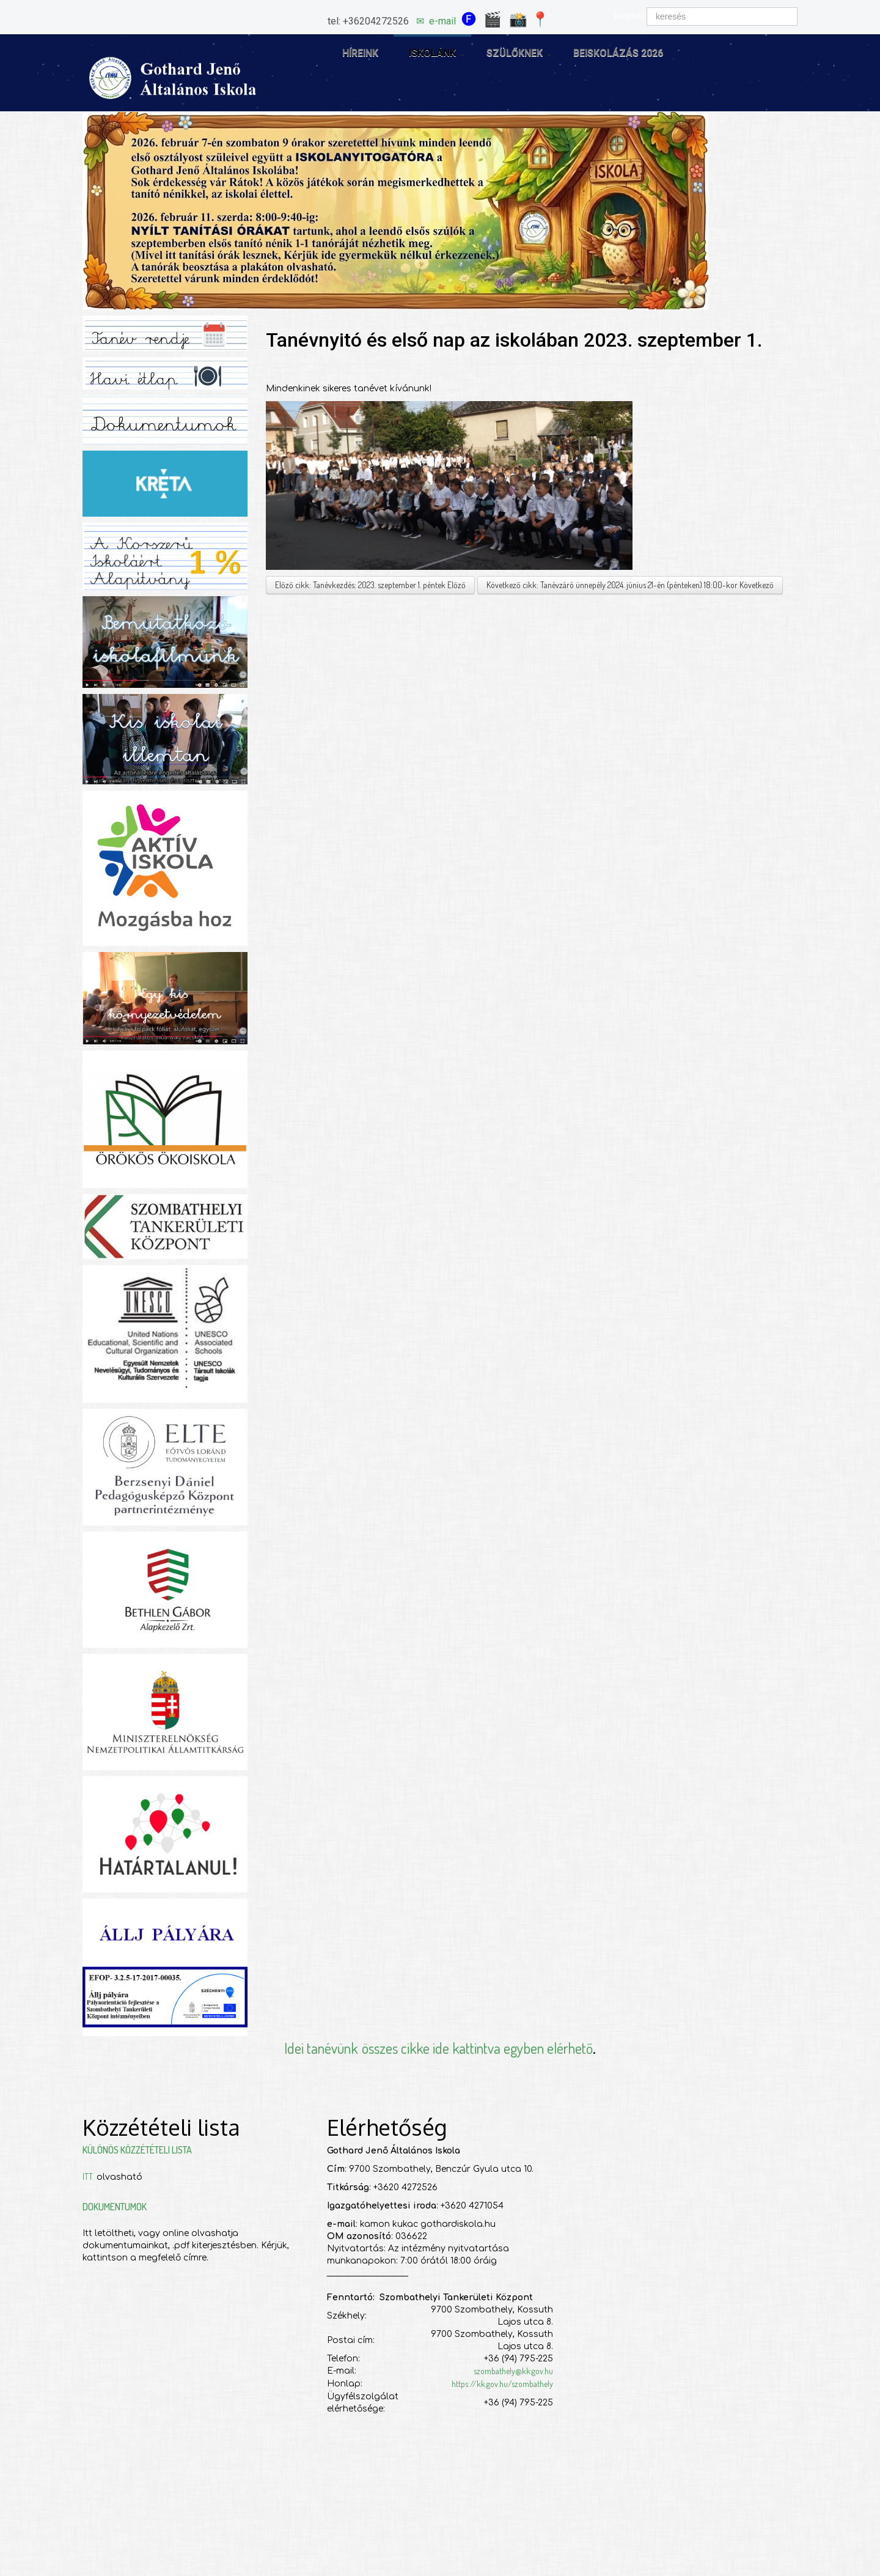 The height and width of the screenshot is (2576, 880). I want to click on Beiskolázás 2026, so click(618, 53).